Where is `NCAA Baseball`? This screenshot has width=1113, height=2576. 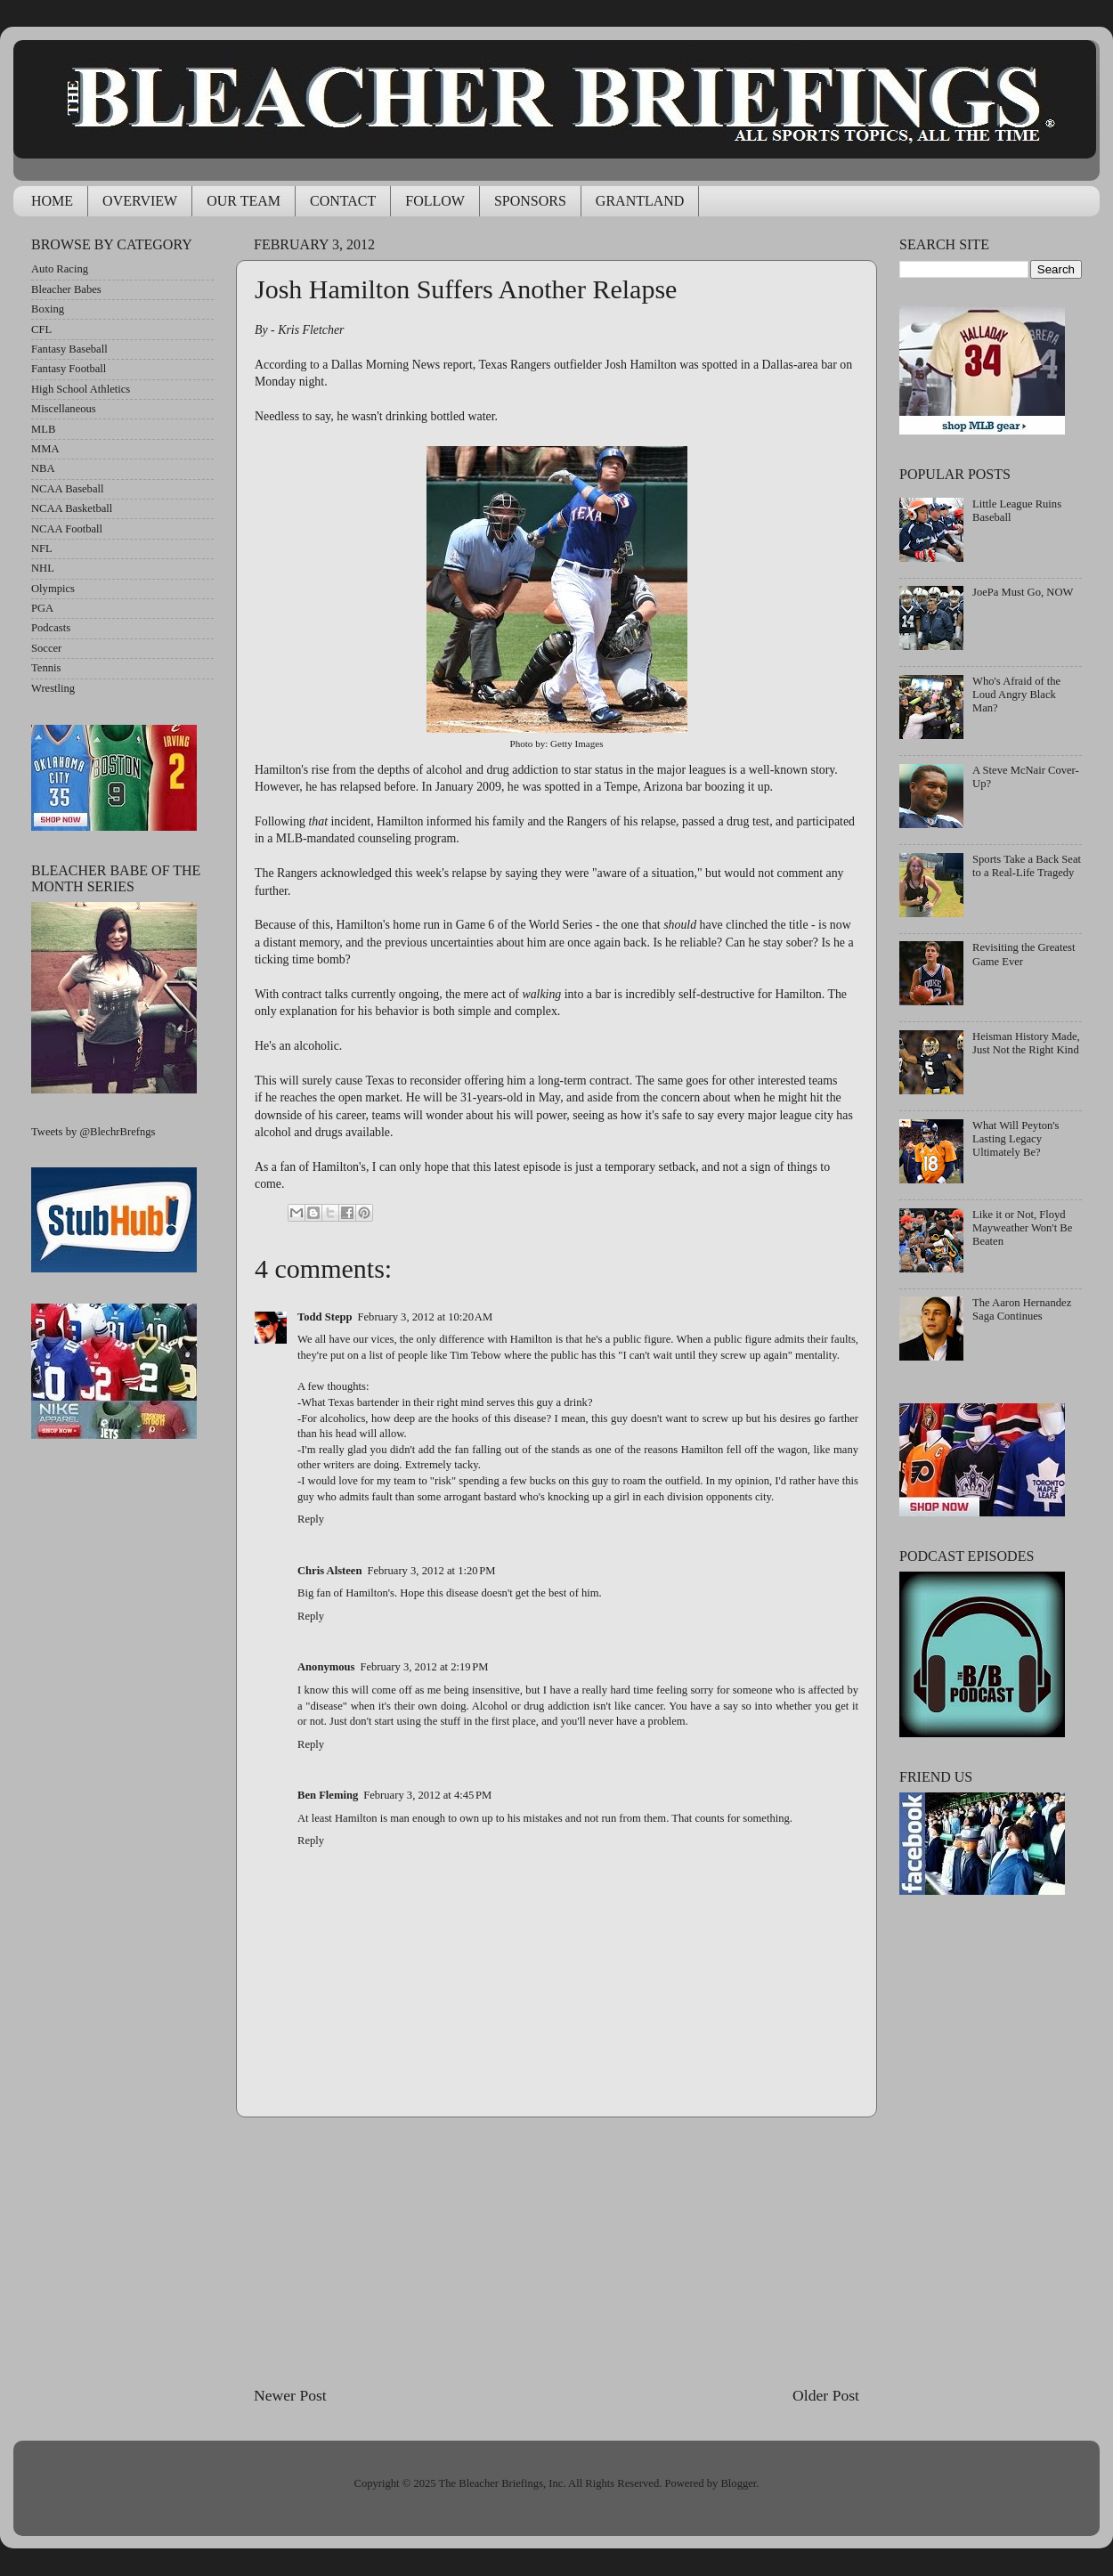 NCAA Baseball is located at coordinates (67, 489).